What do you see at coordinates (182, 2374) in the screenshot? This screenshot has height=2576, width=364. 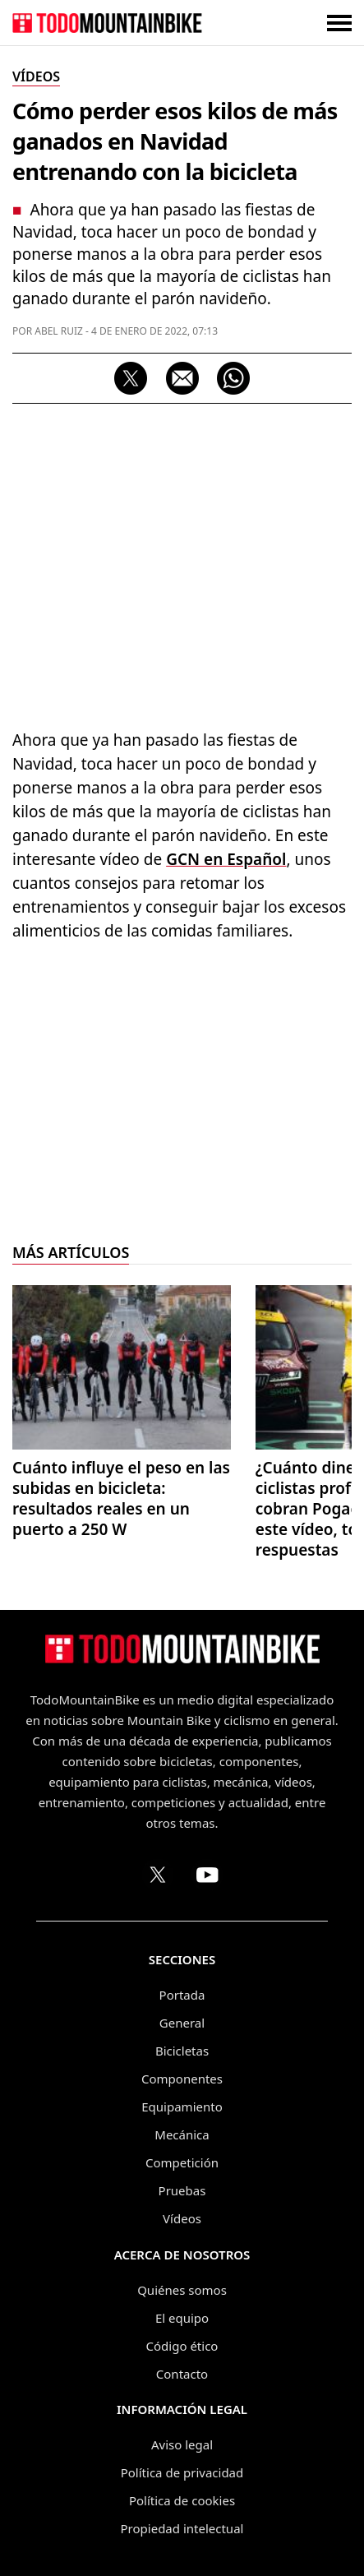 I see `Contacto` at bounding box center [182, 2374].